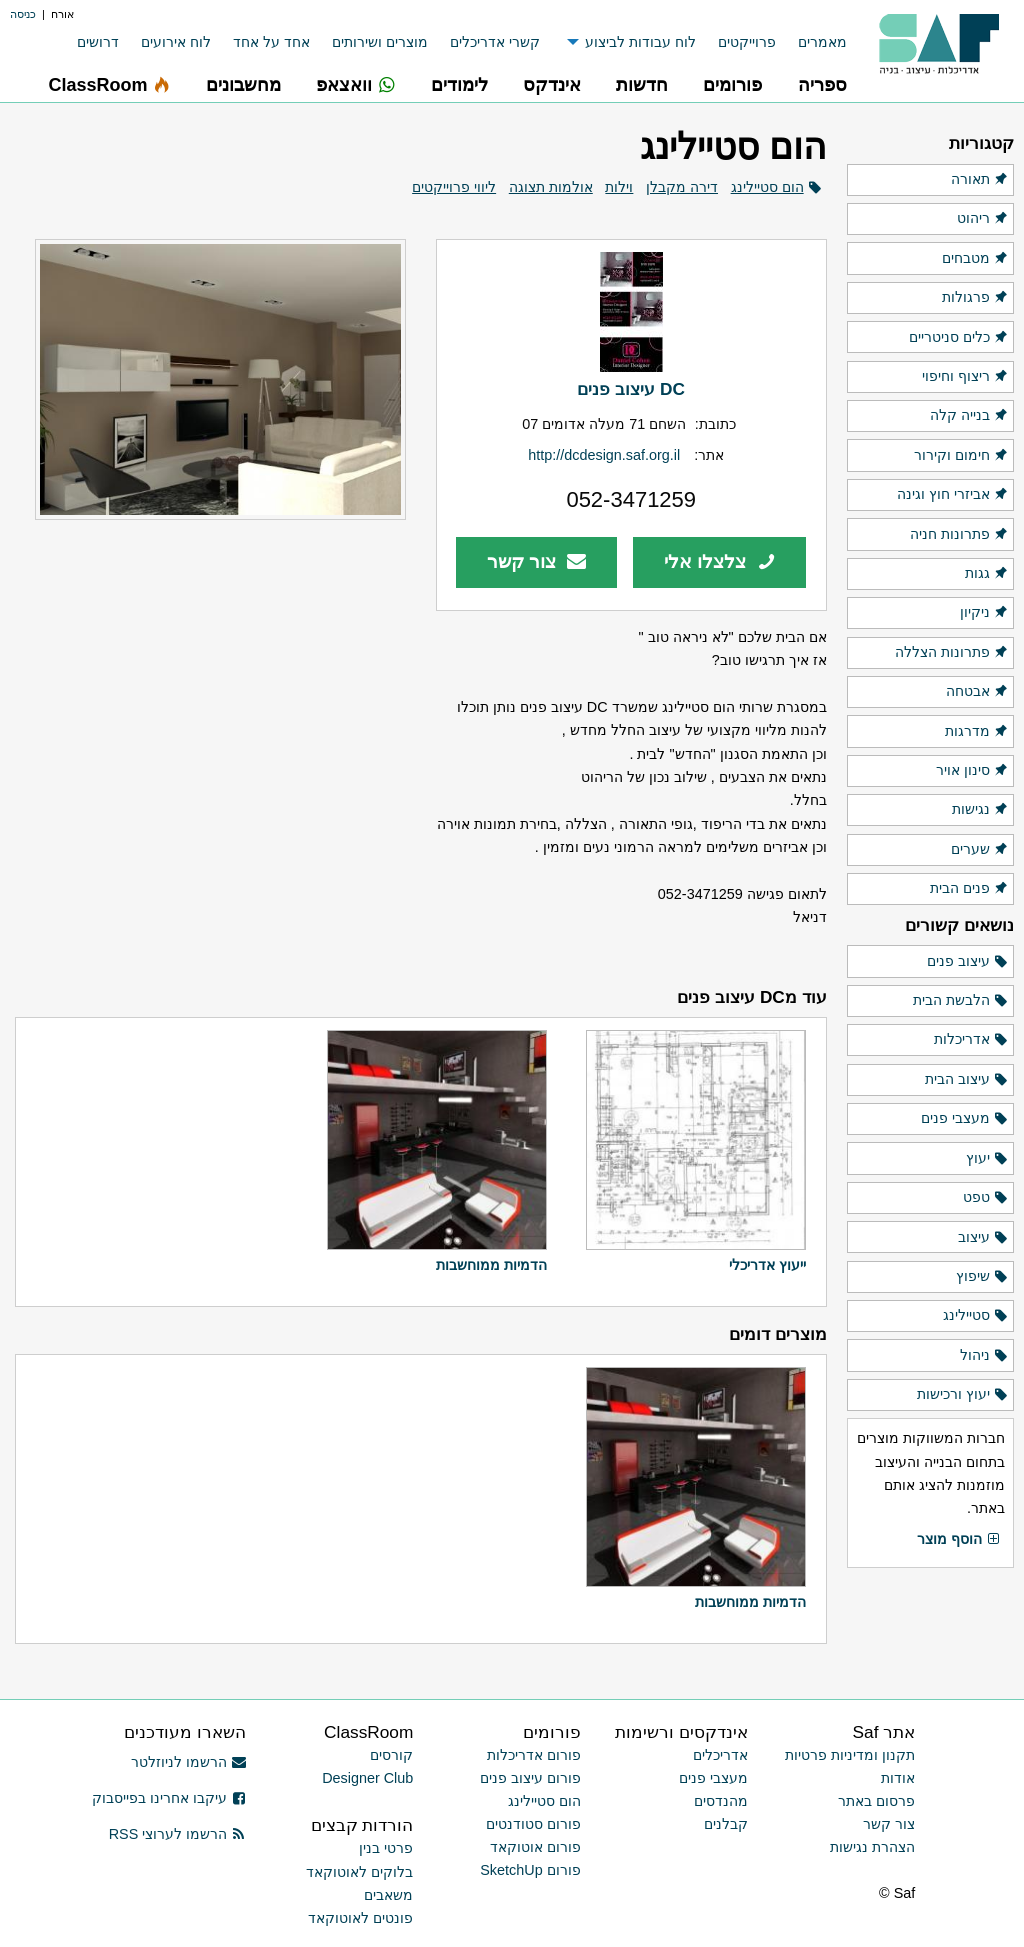  Describe the element at coordinates (965, 1119) in the screenshot. I see `מעצבי פנים` at that location.